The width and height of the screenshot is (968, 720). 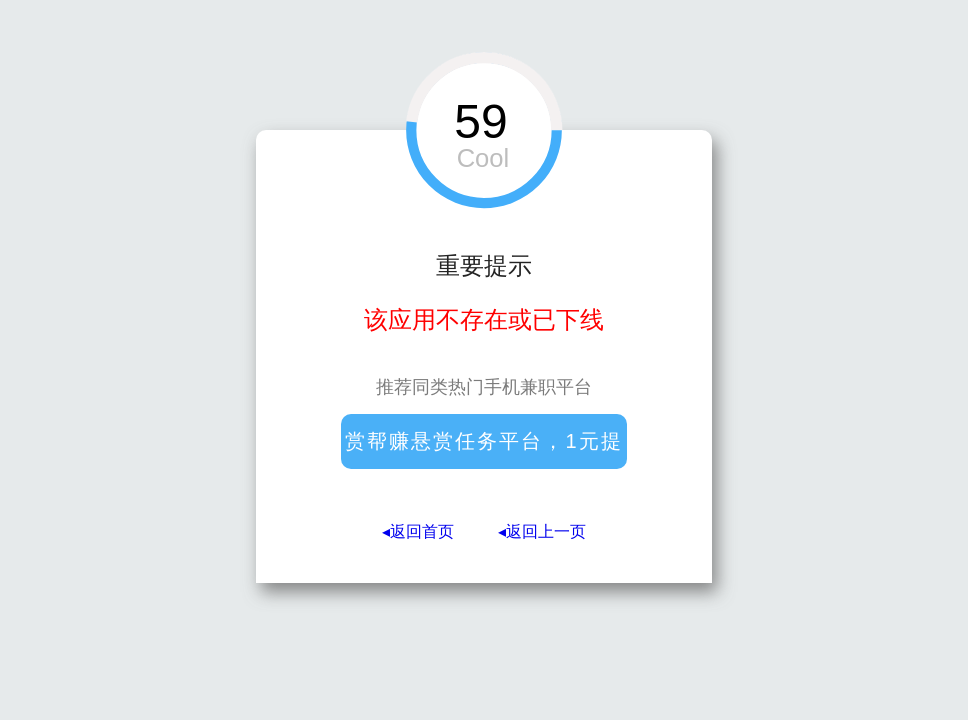 What do you see at coordinates (542, 531) in the screenshot?
I see `◂返回上一页` at bounding box center [542, 531].